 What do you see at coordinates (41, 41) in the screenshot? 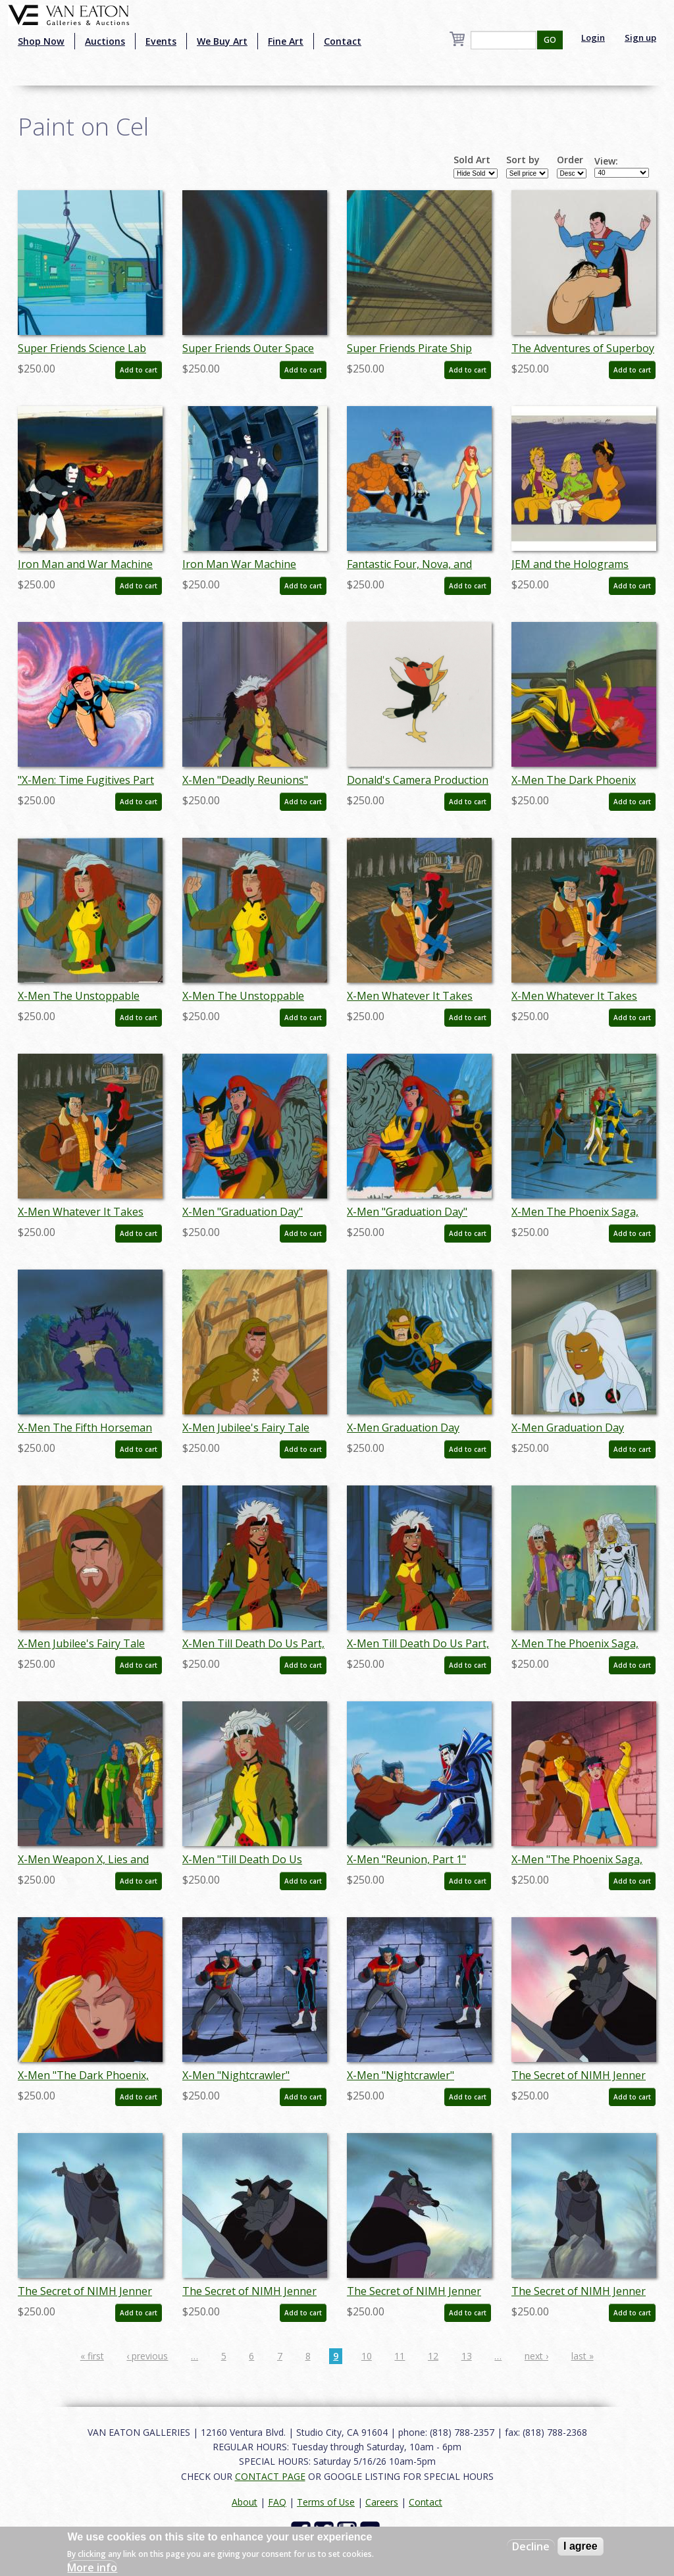
I see `Shop Now` at bounding box center [41, 41].